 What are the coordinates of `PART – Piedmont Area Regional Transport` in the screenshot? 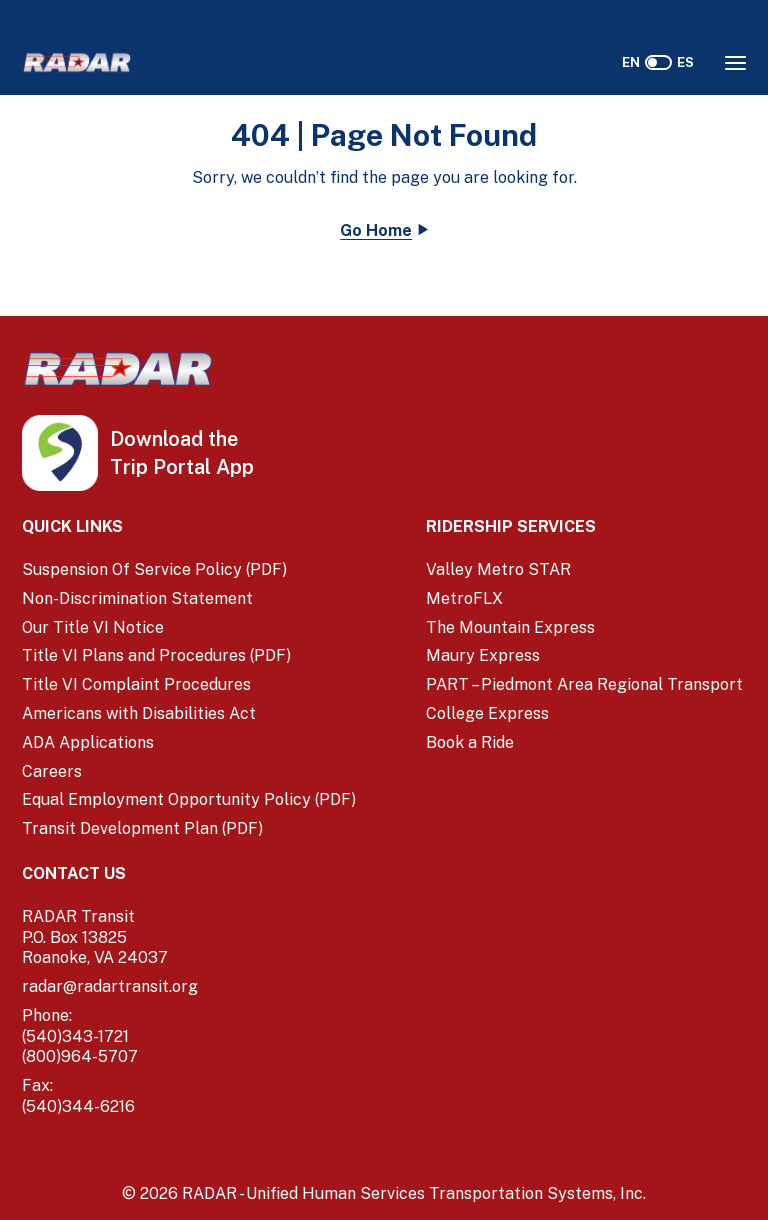 It's located at (584, 684).